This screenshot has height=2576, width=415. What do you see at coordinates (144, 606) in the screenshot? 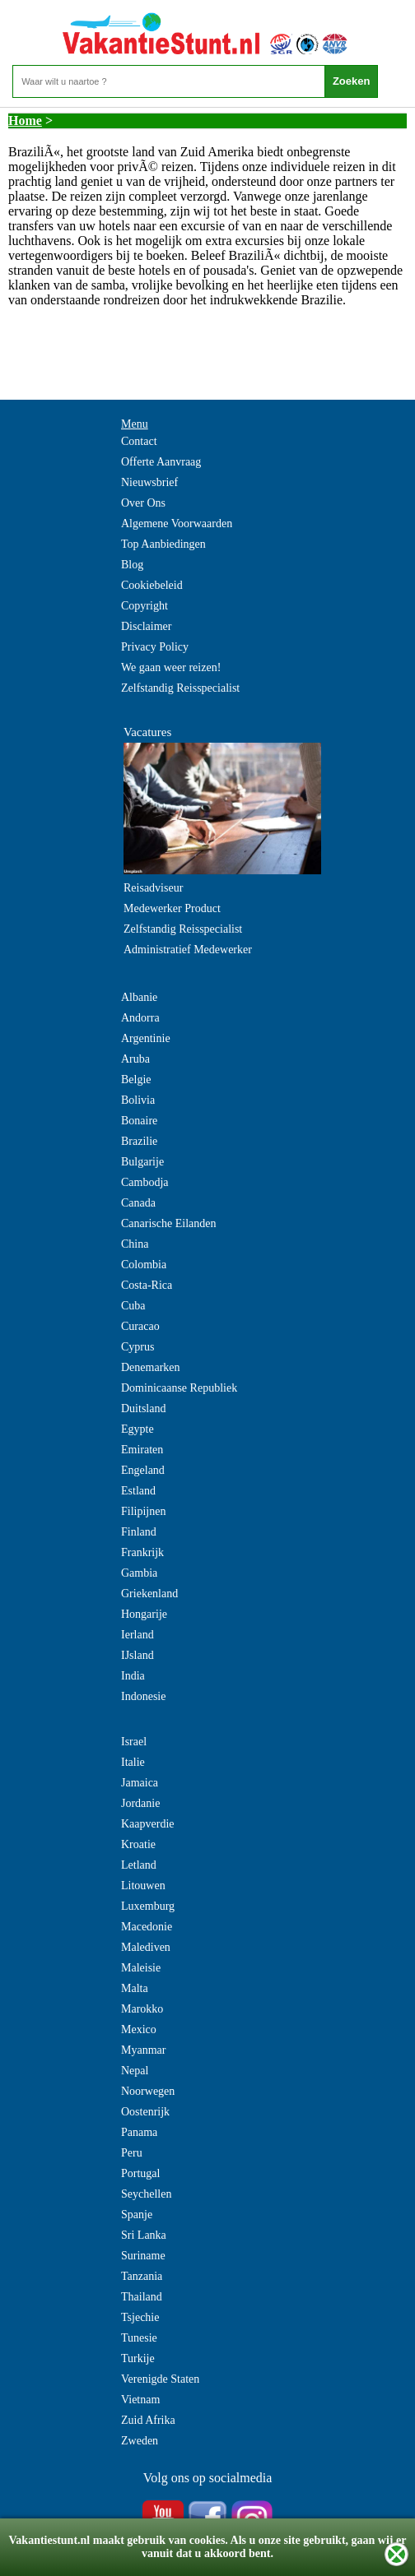
I see `Copyright` at bounding box center [144, 606].